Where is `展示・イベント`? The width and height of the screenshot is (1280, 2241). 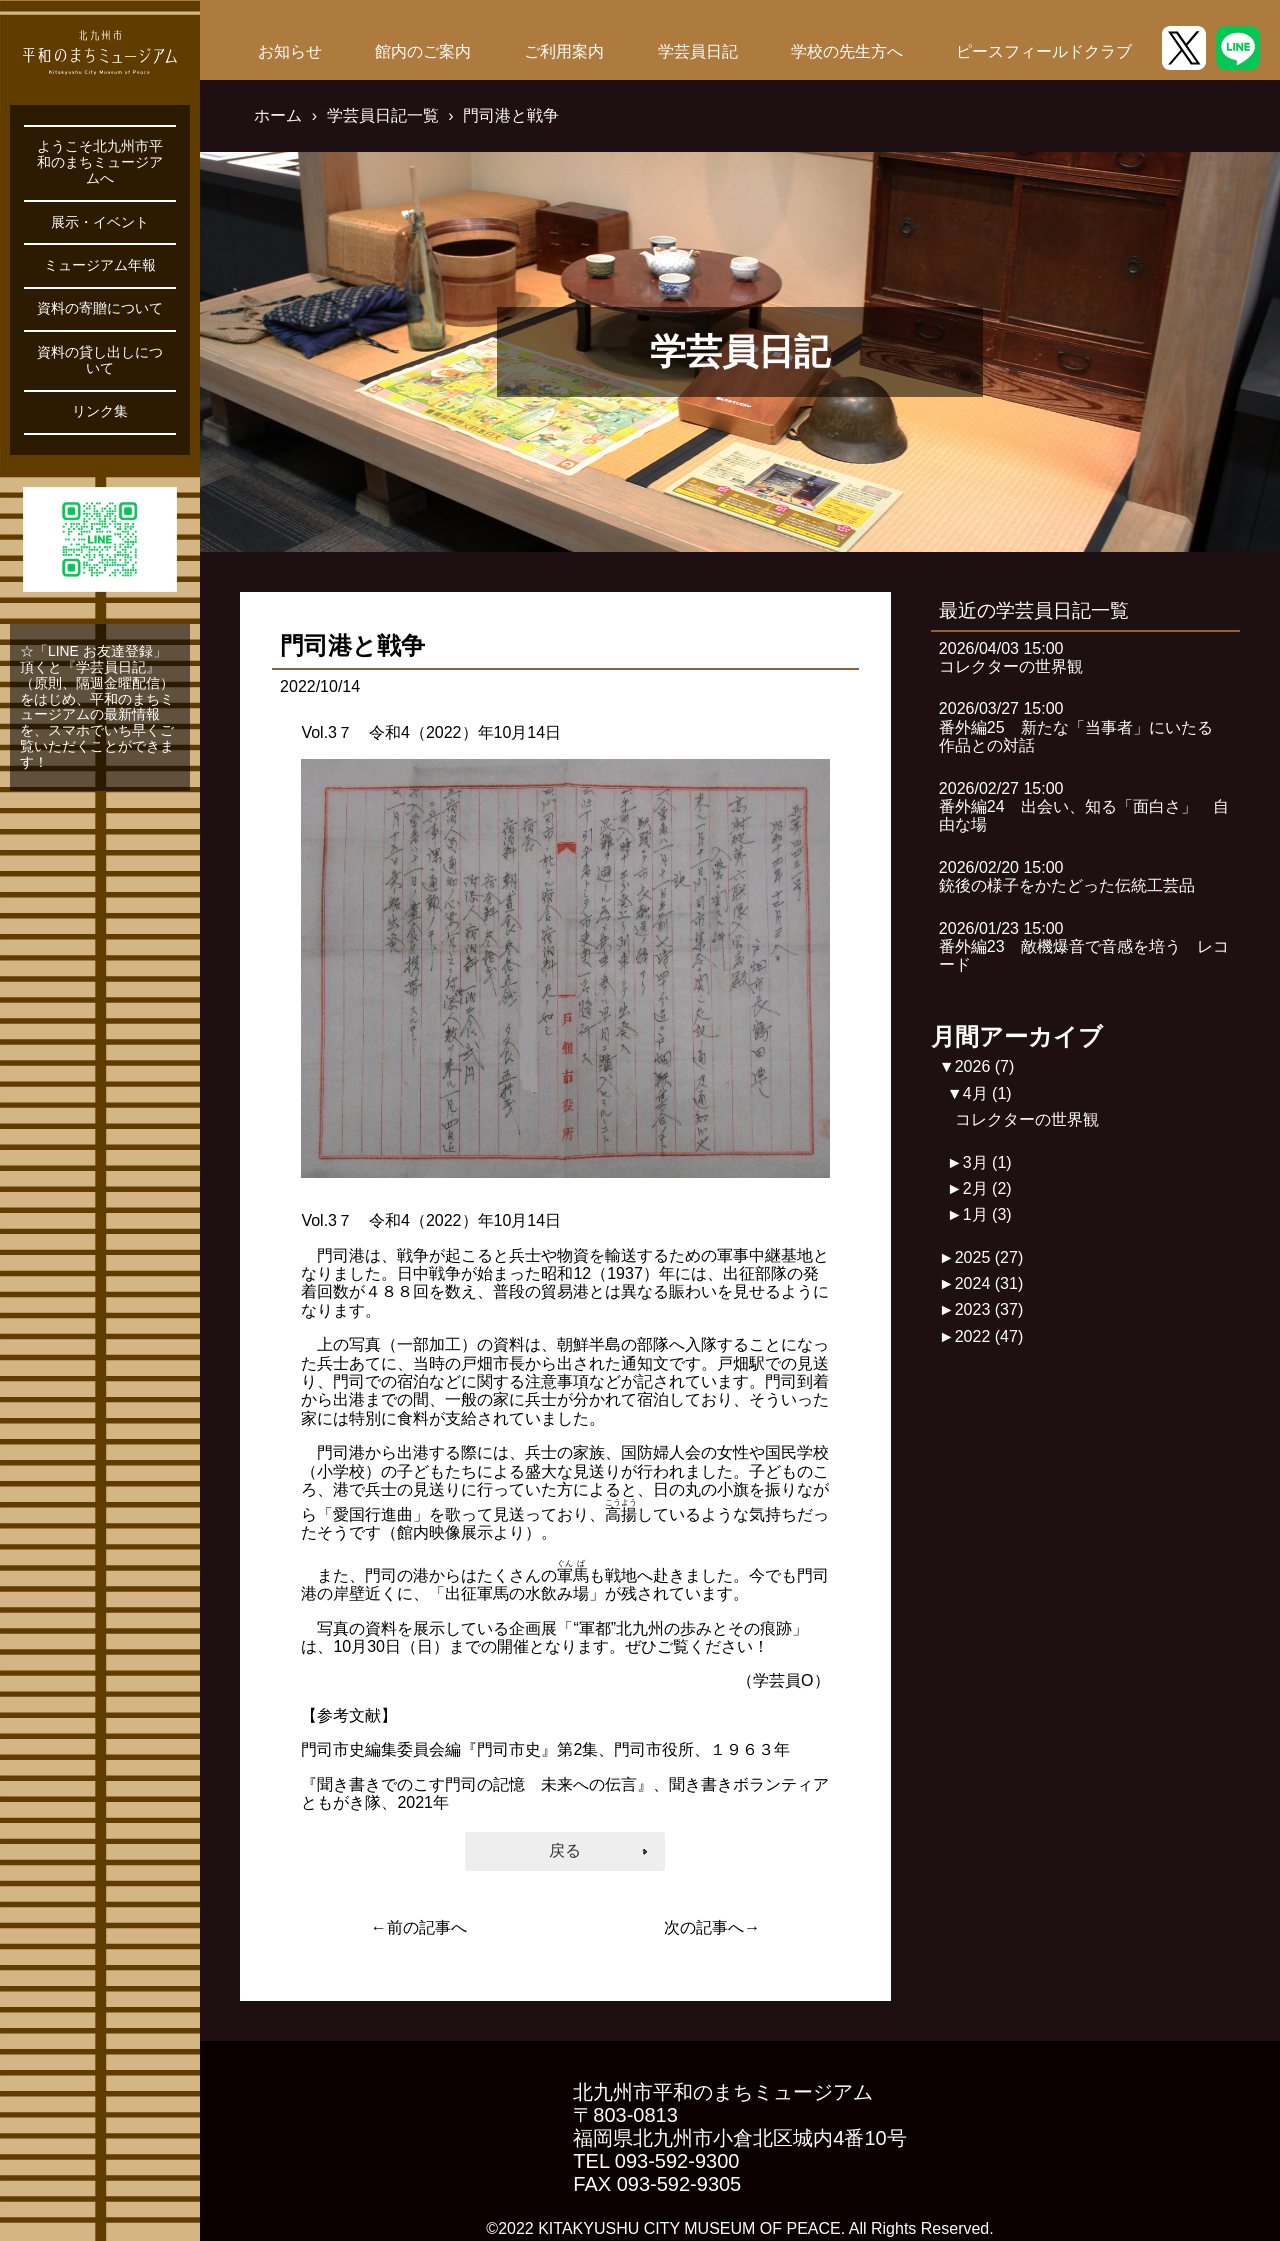 展示・イベント is located at coordinates (100, 222).